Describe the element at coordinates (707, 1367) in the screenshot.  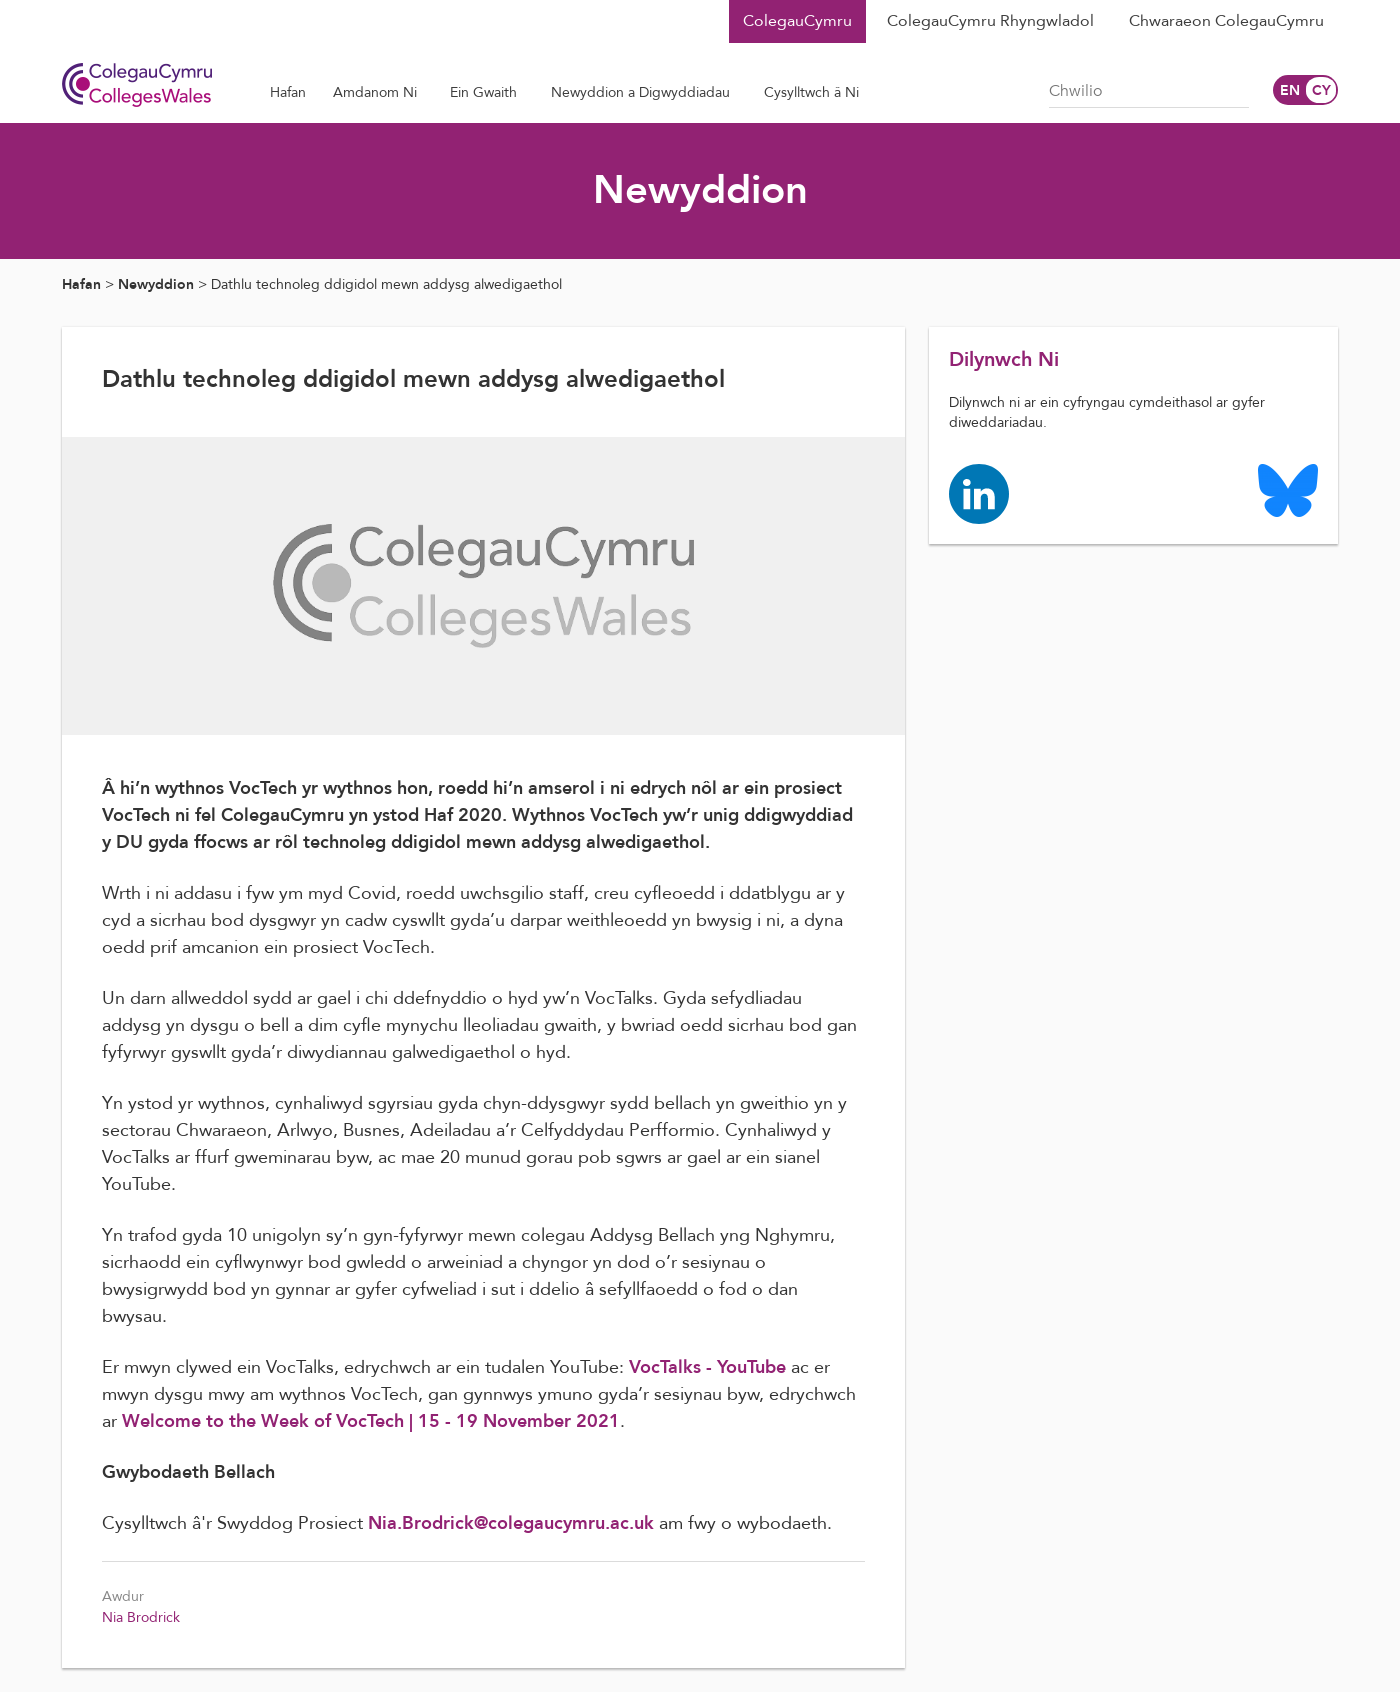
I see `VocTalks - YouTube` at that location.